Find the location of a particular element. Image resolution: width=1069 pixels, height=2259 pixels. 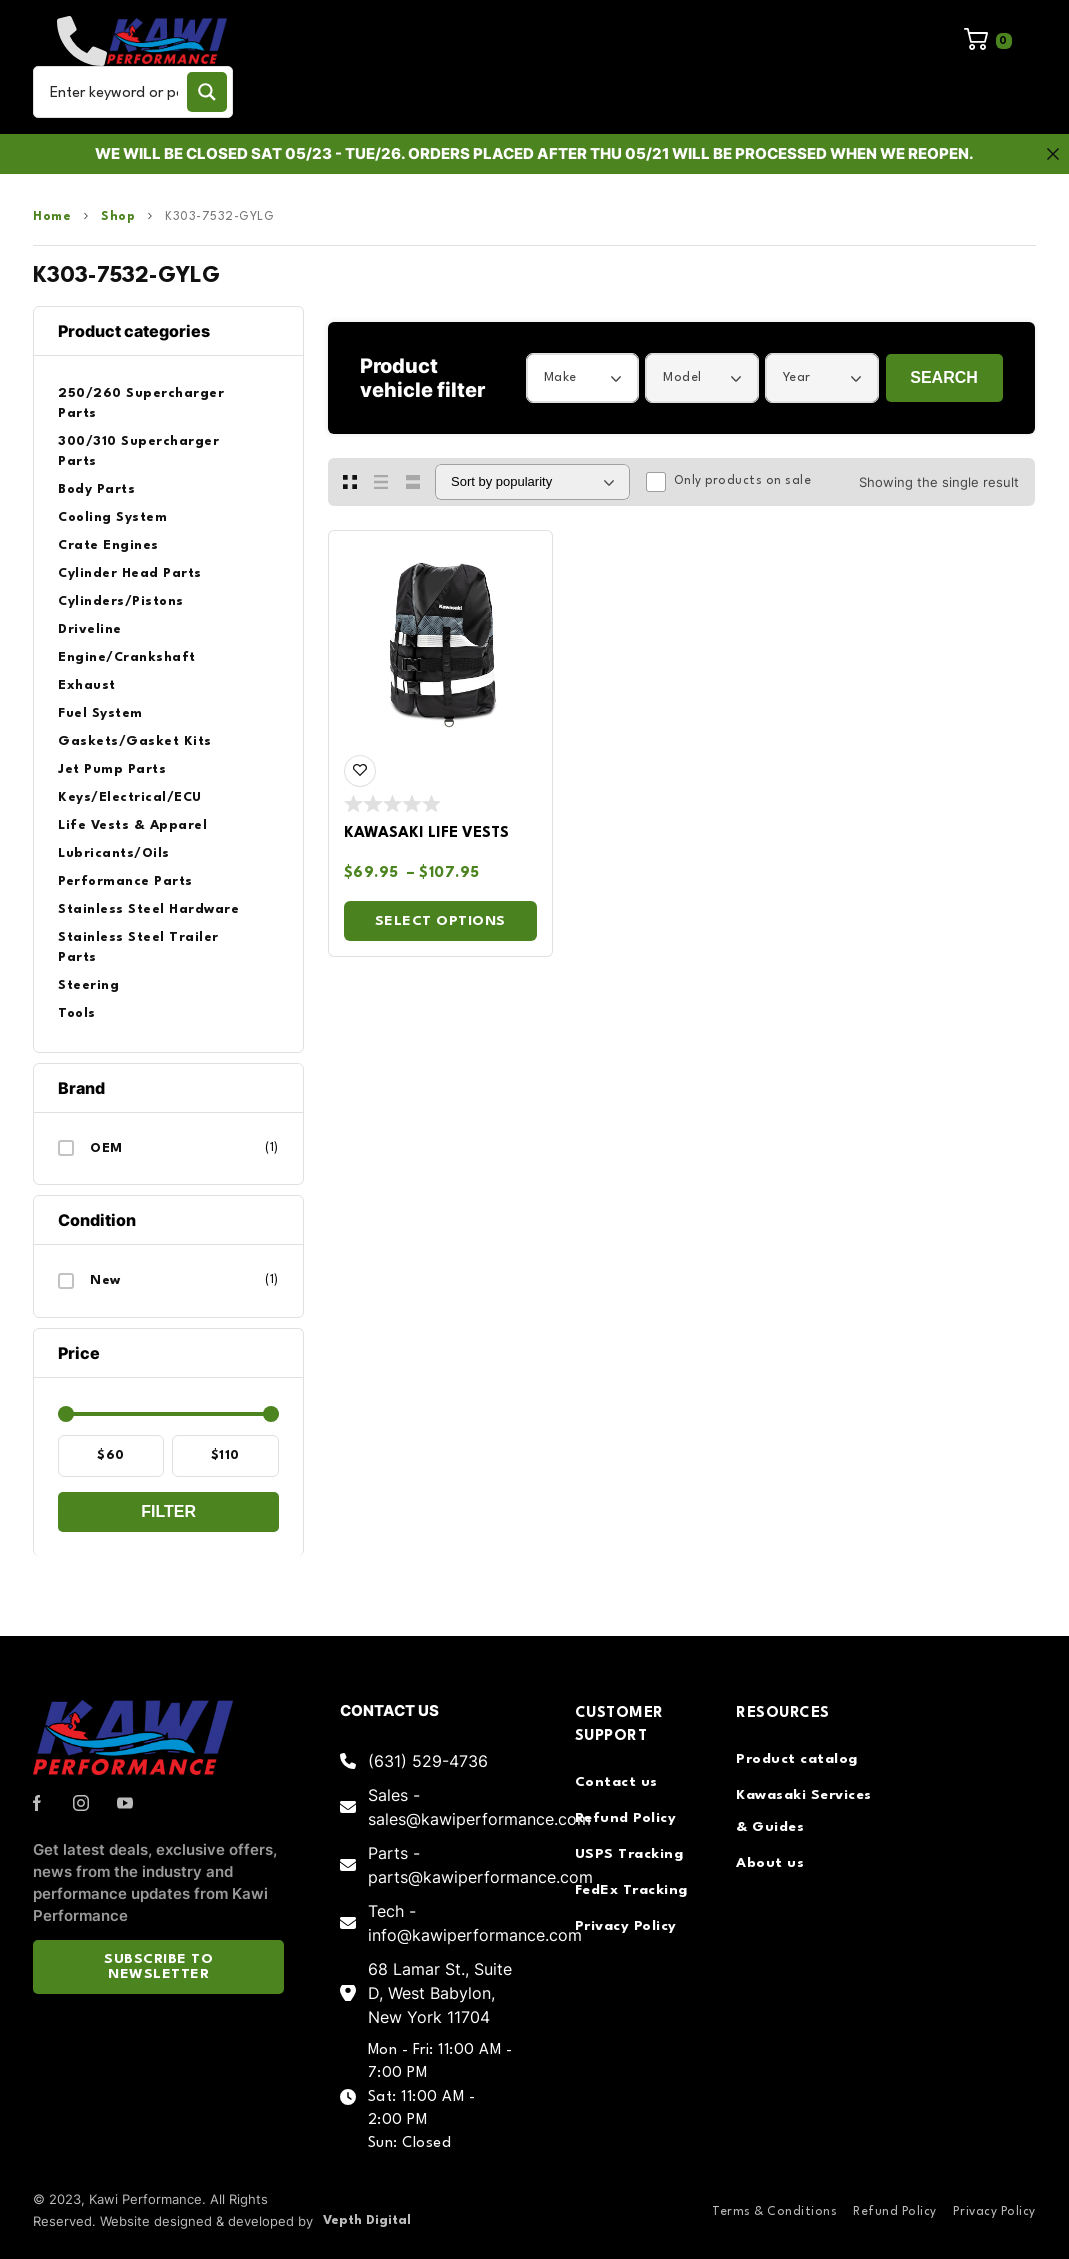

[Shop order] is located at coordinates (532, 482).